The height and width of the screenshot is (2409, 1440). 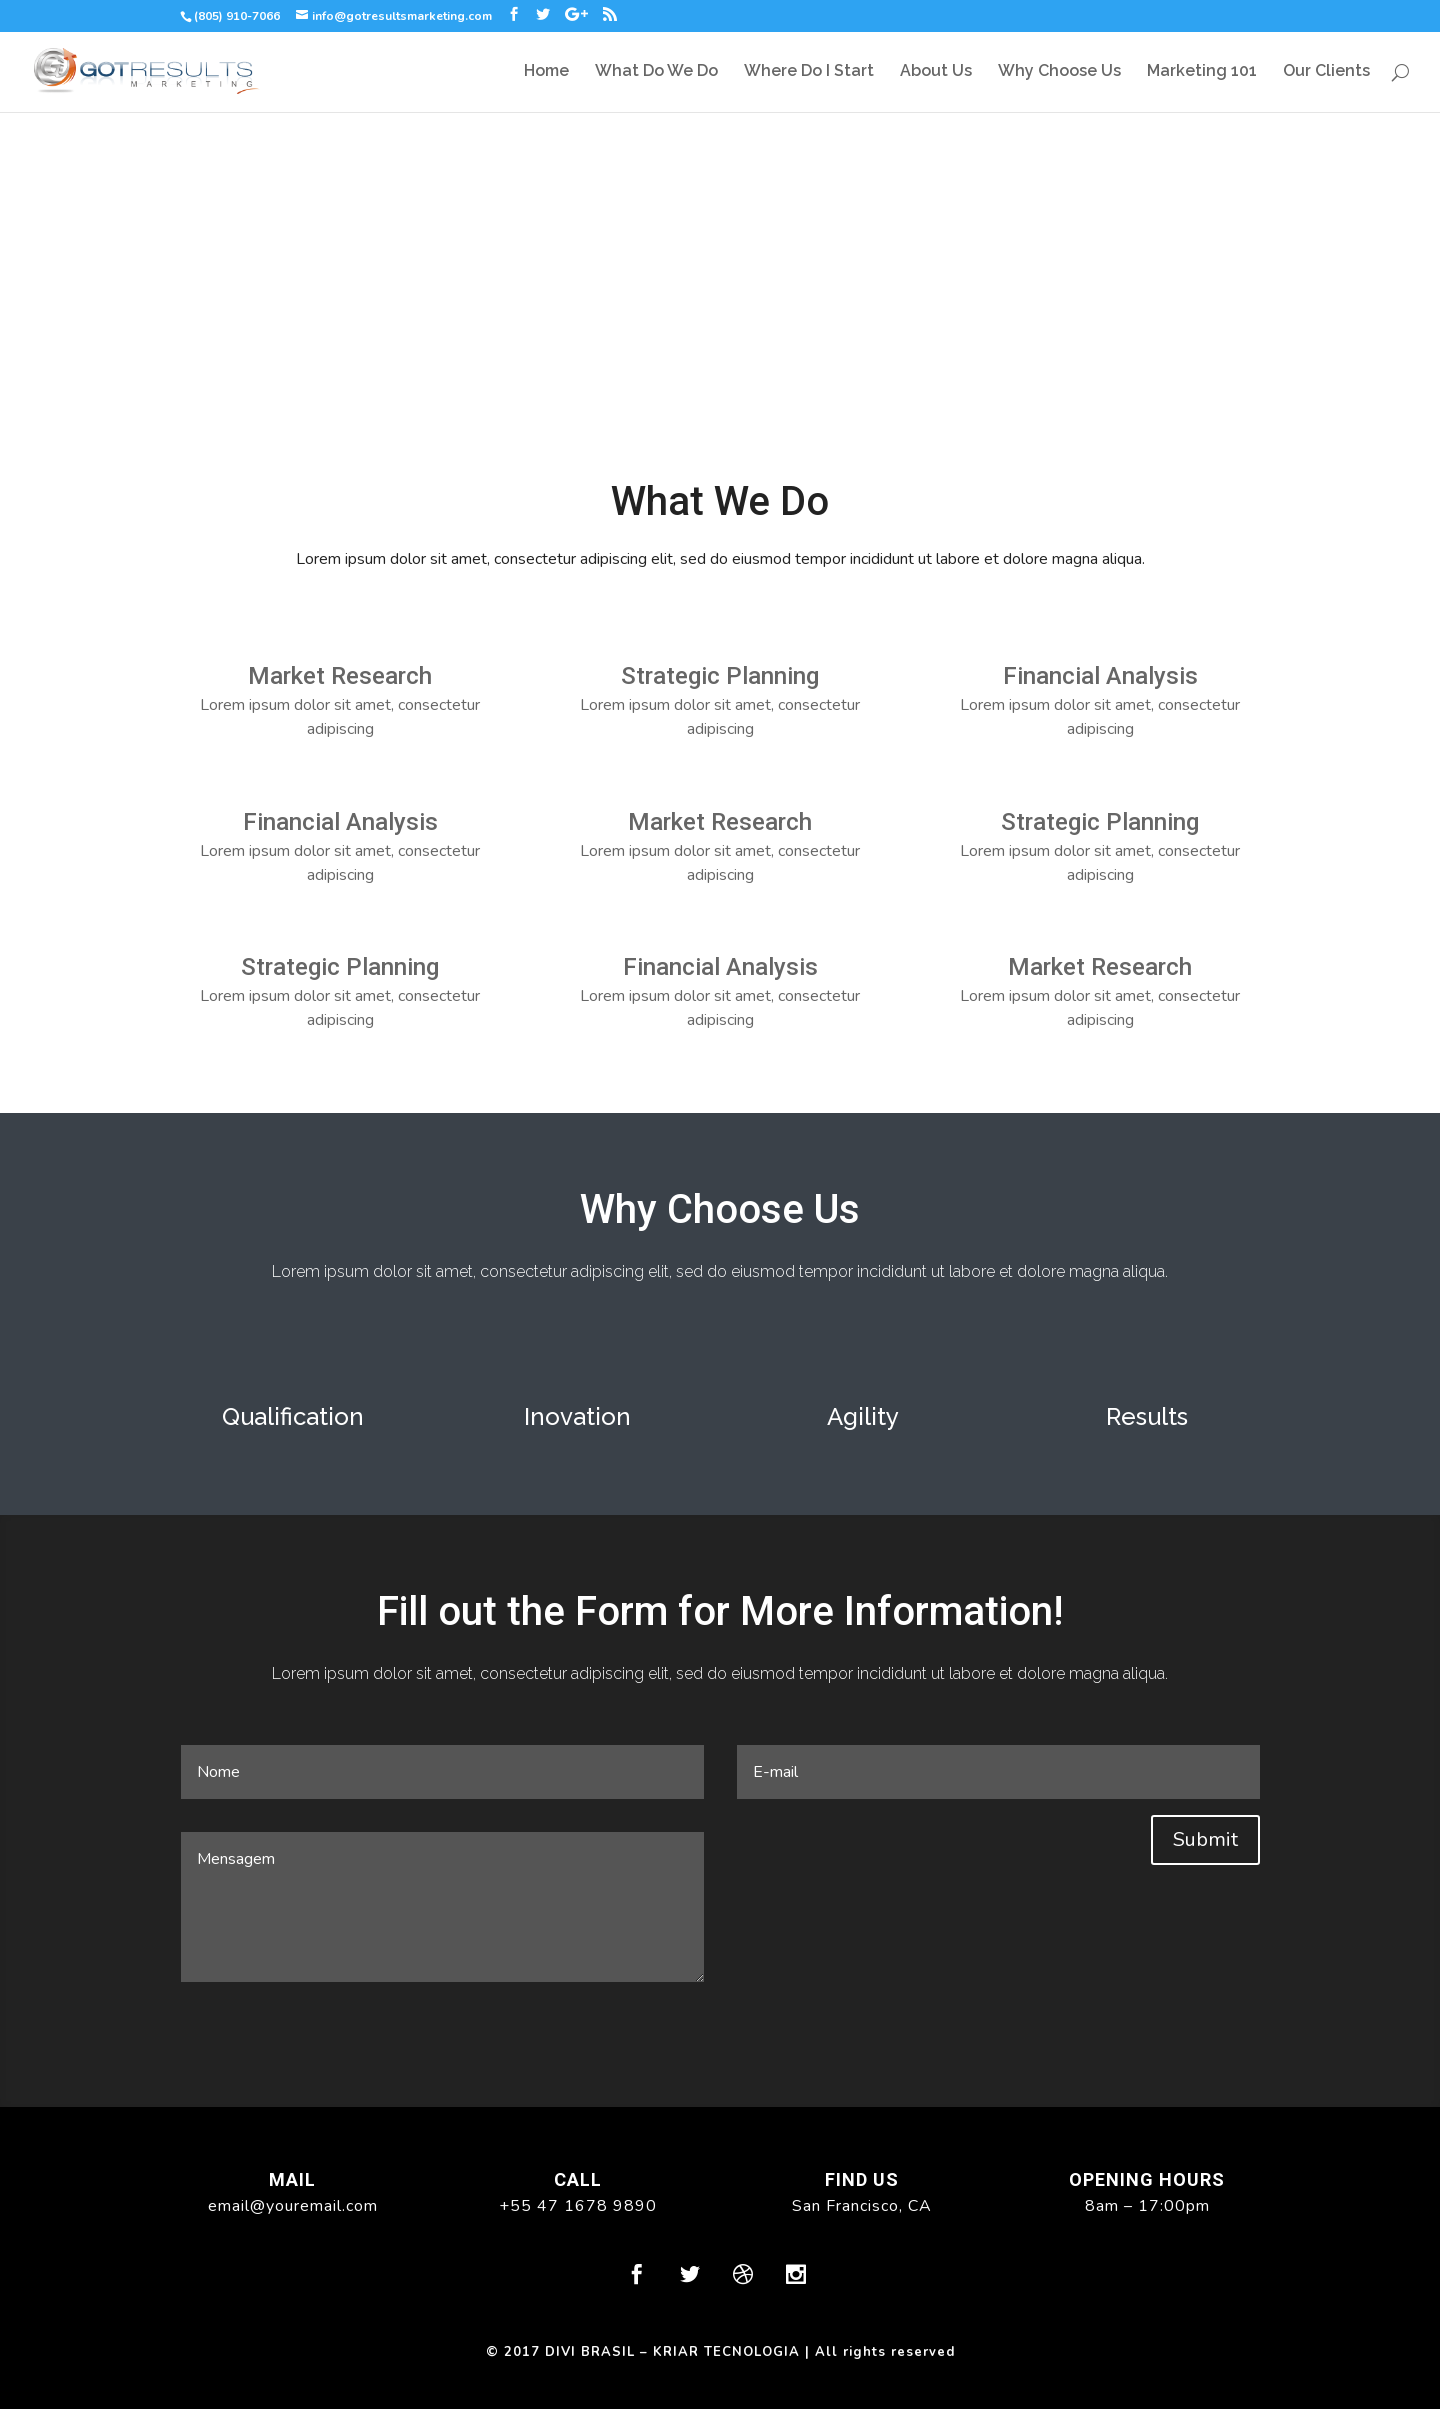 What do you see at coordinates (546, 72) in the screenshot?
I see `Home` at bounding box center [546, 72].